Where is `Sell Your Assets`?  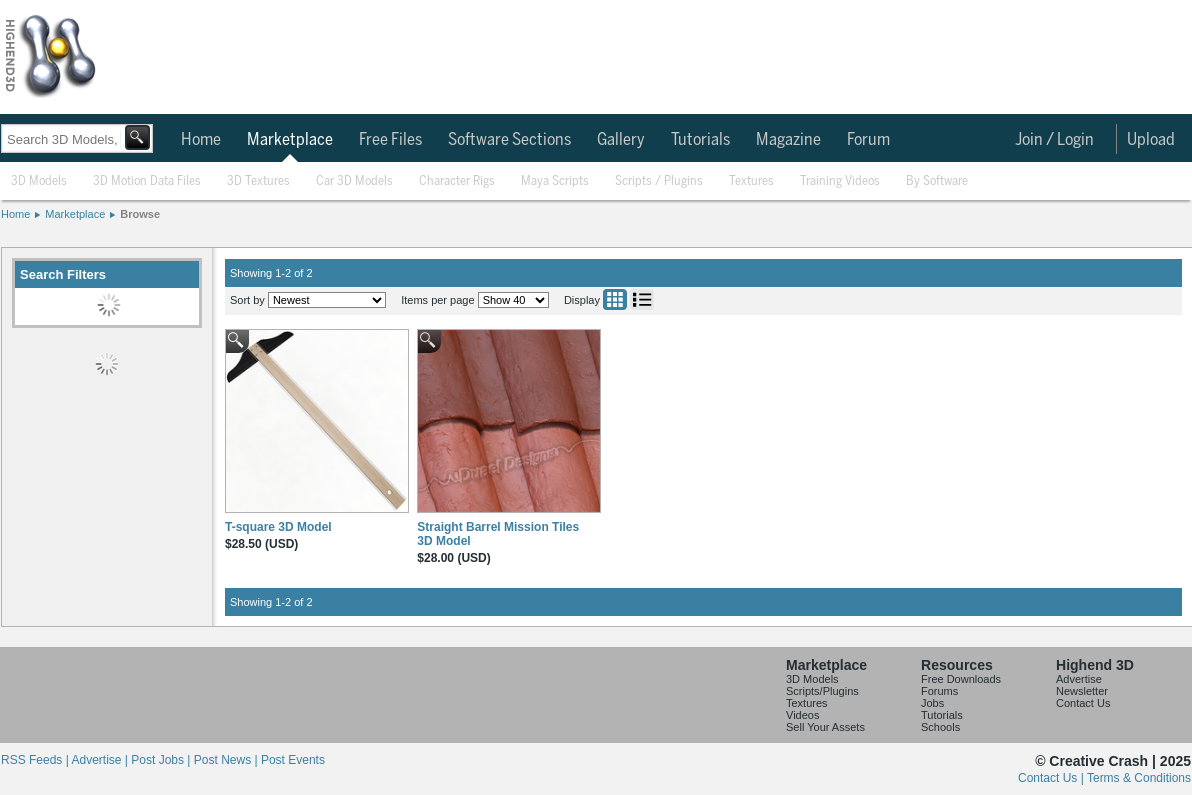 Sell Your Assets is located at coordinates (825, 727).